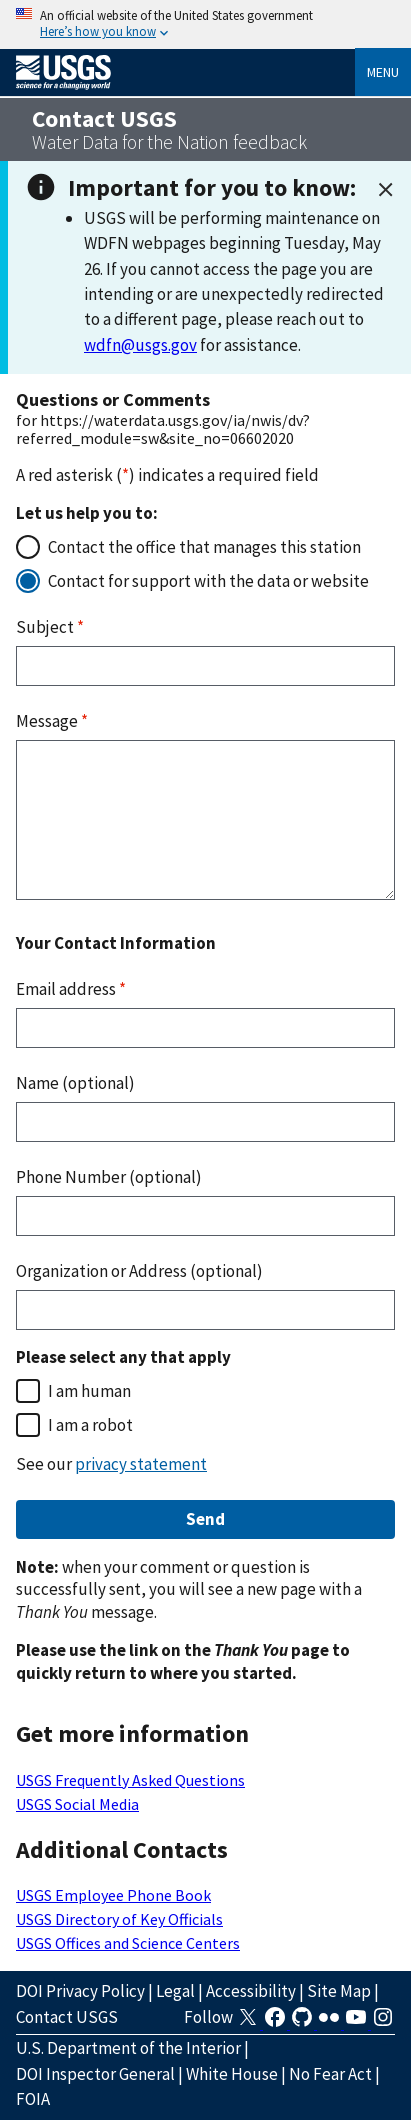 The height and width of the screenshot is (2120, 411). I want to click on Legal, so click(175, 1991).